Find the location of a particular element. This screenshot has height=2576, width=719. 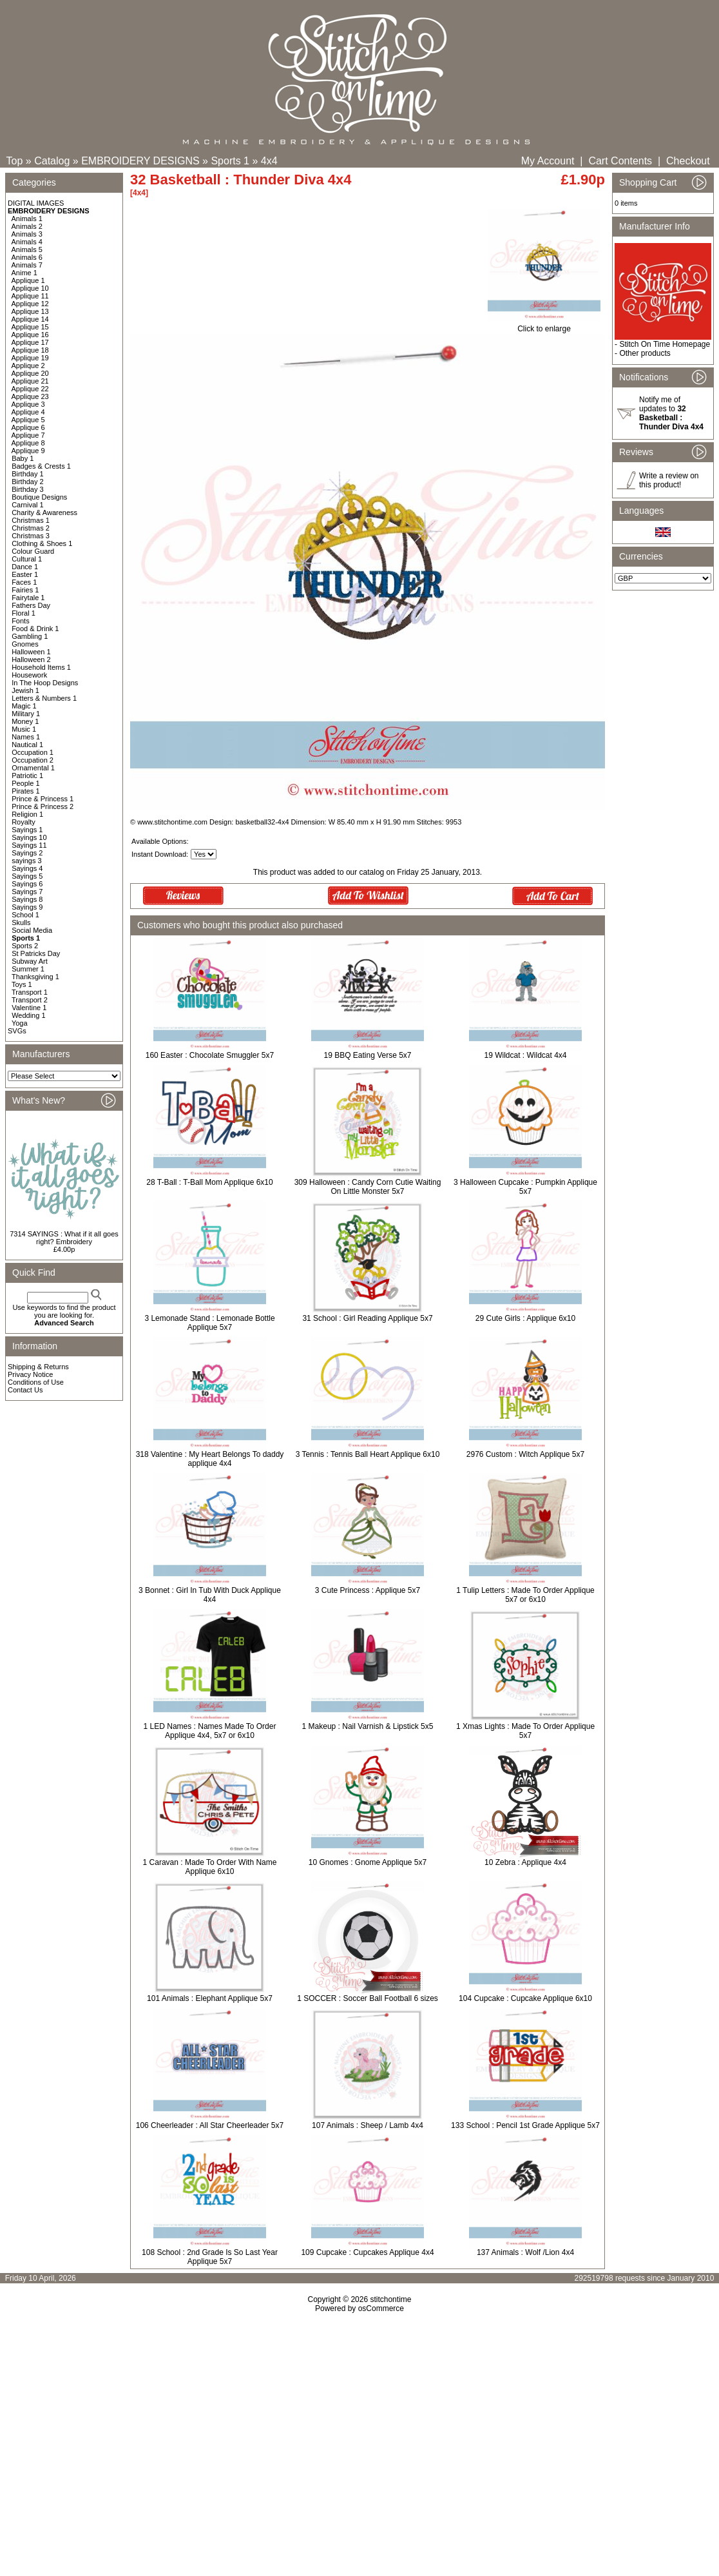

sayings 3 is located at coordinates (26, 860).